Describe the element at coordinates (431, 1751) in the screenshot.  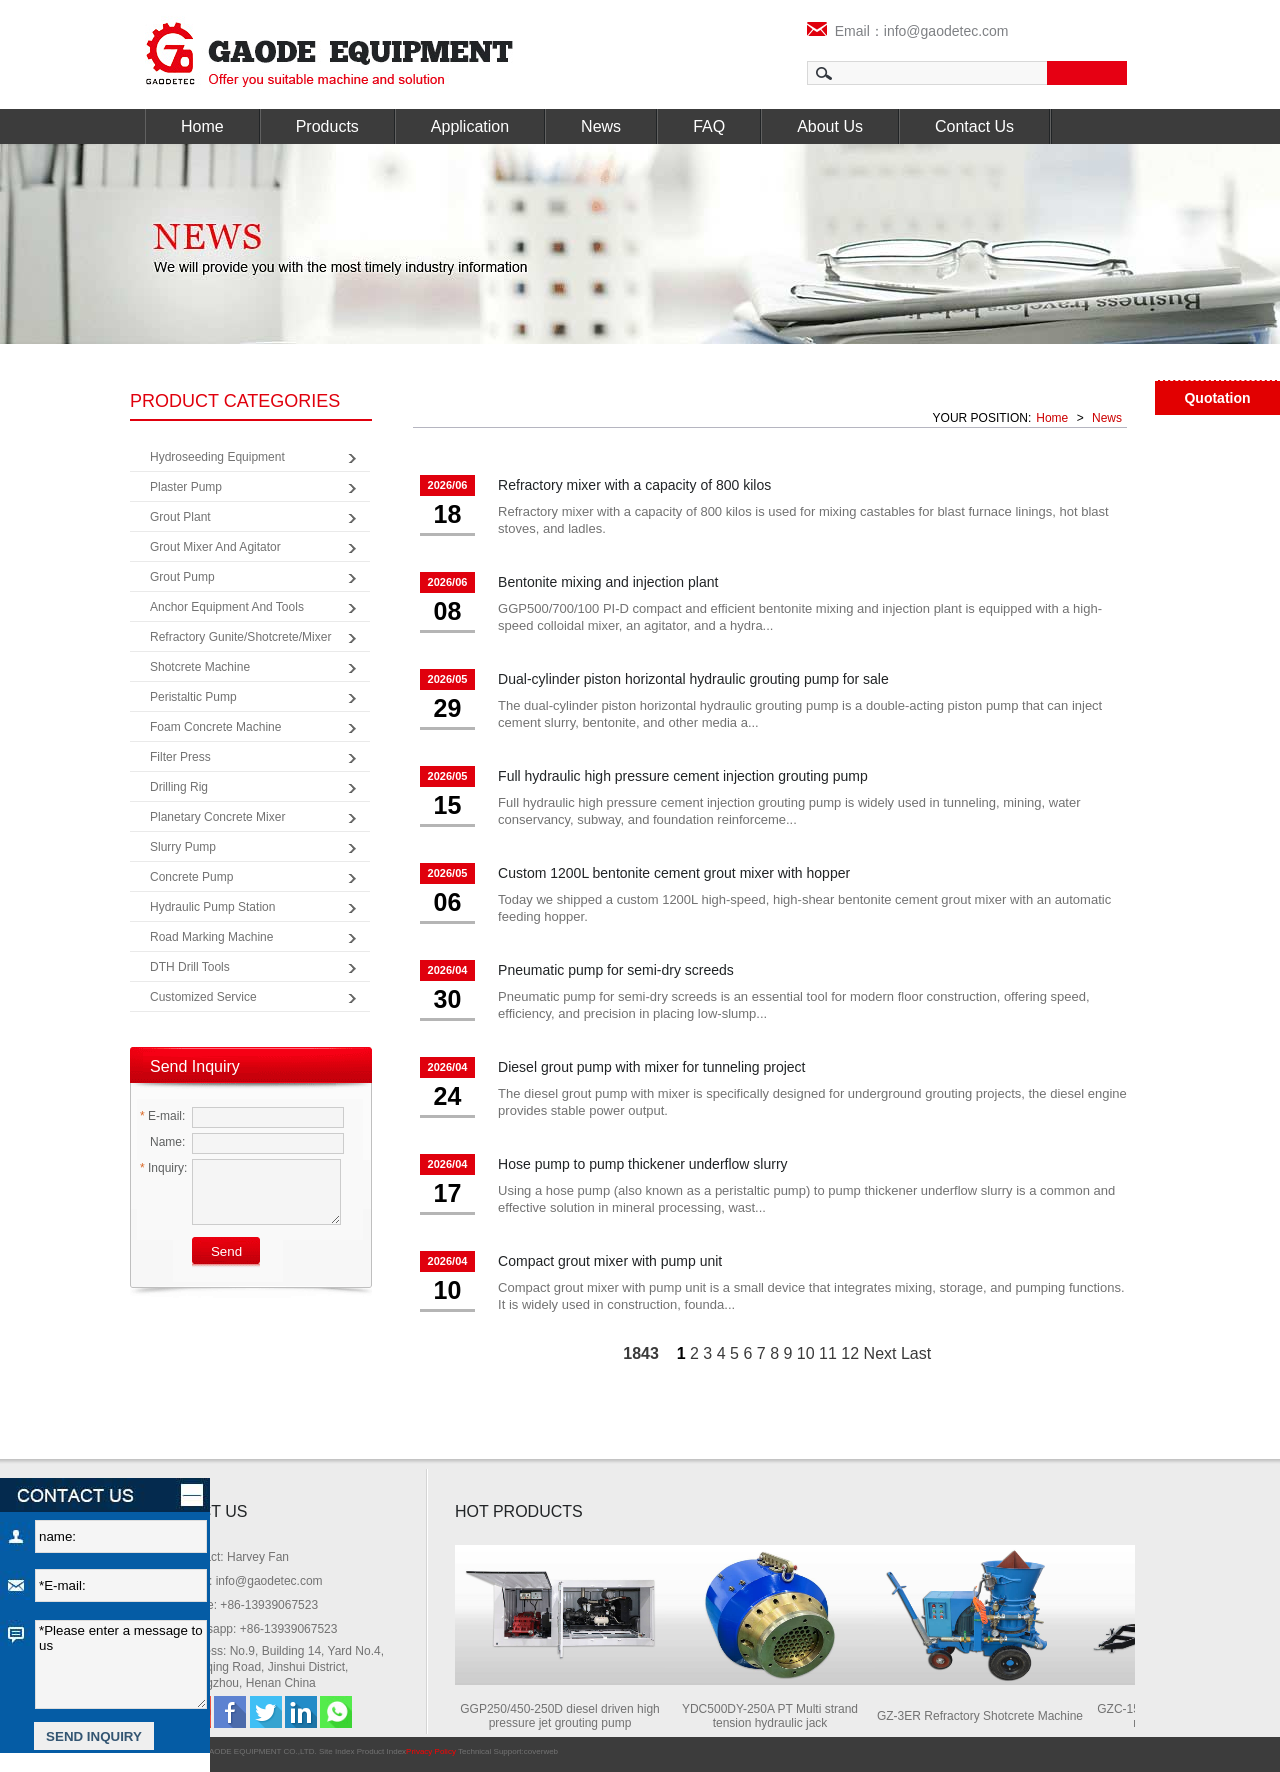
I see `Privacy Policy` at that location.